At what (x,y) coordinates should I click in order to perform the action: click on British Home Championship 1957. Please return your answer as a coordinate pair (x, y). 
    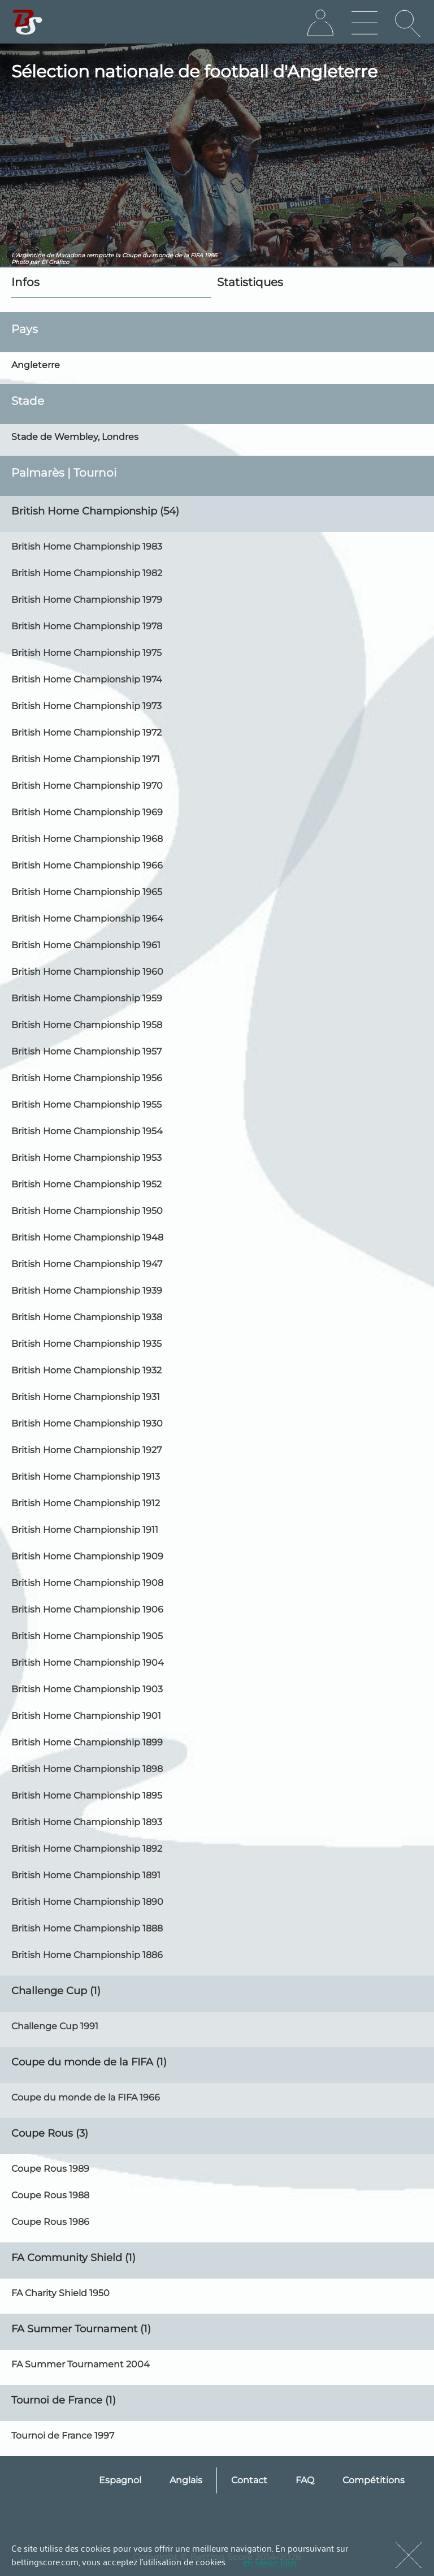
    Looking at the image, I should click on (86, 1051).